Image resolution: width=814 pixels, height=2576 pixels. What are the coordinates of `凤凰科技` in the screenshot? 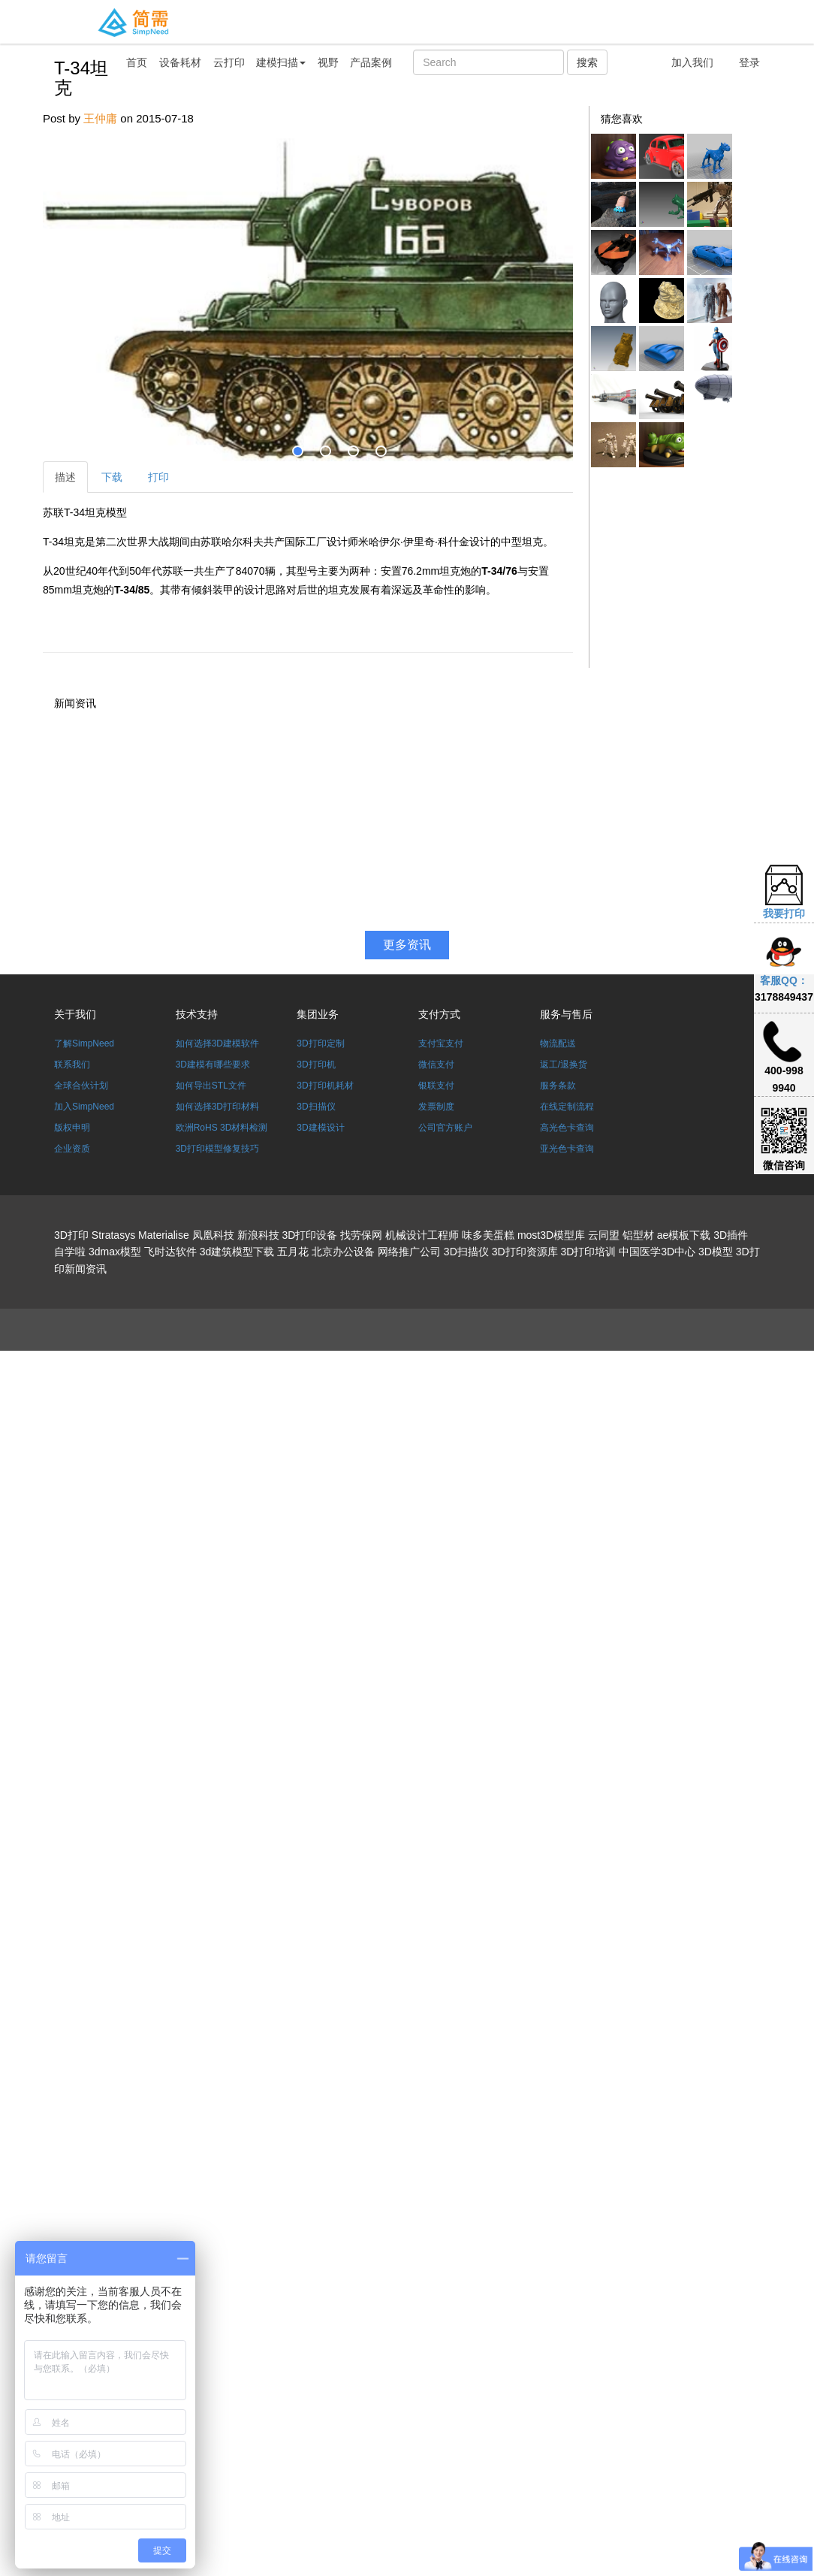 It's located at (213, 1235).